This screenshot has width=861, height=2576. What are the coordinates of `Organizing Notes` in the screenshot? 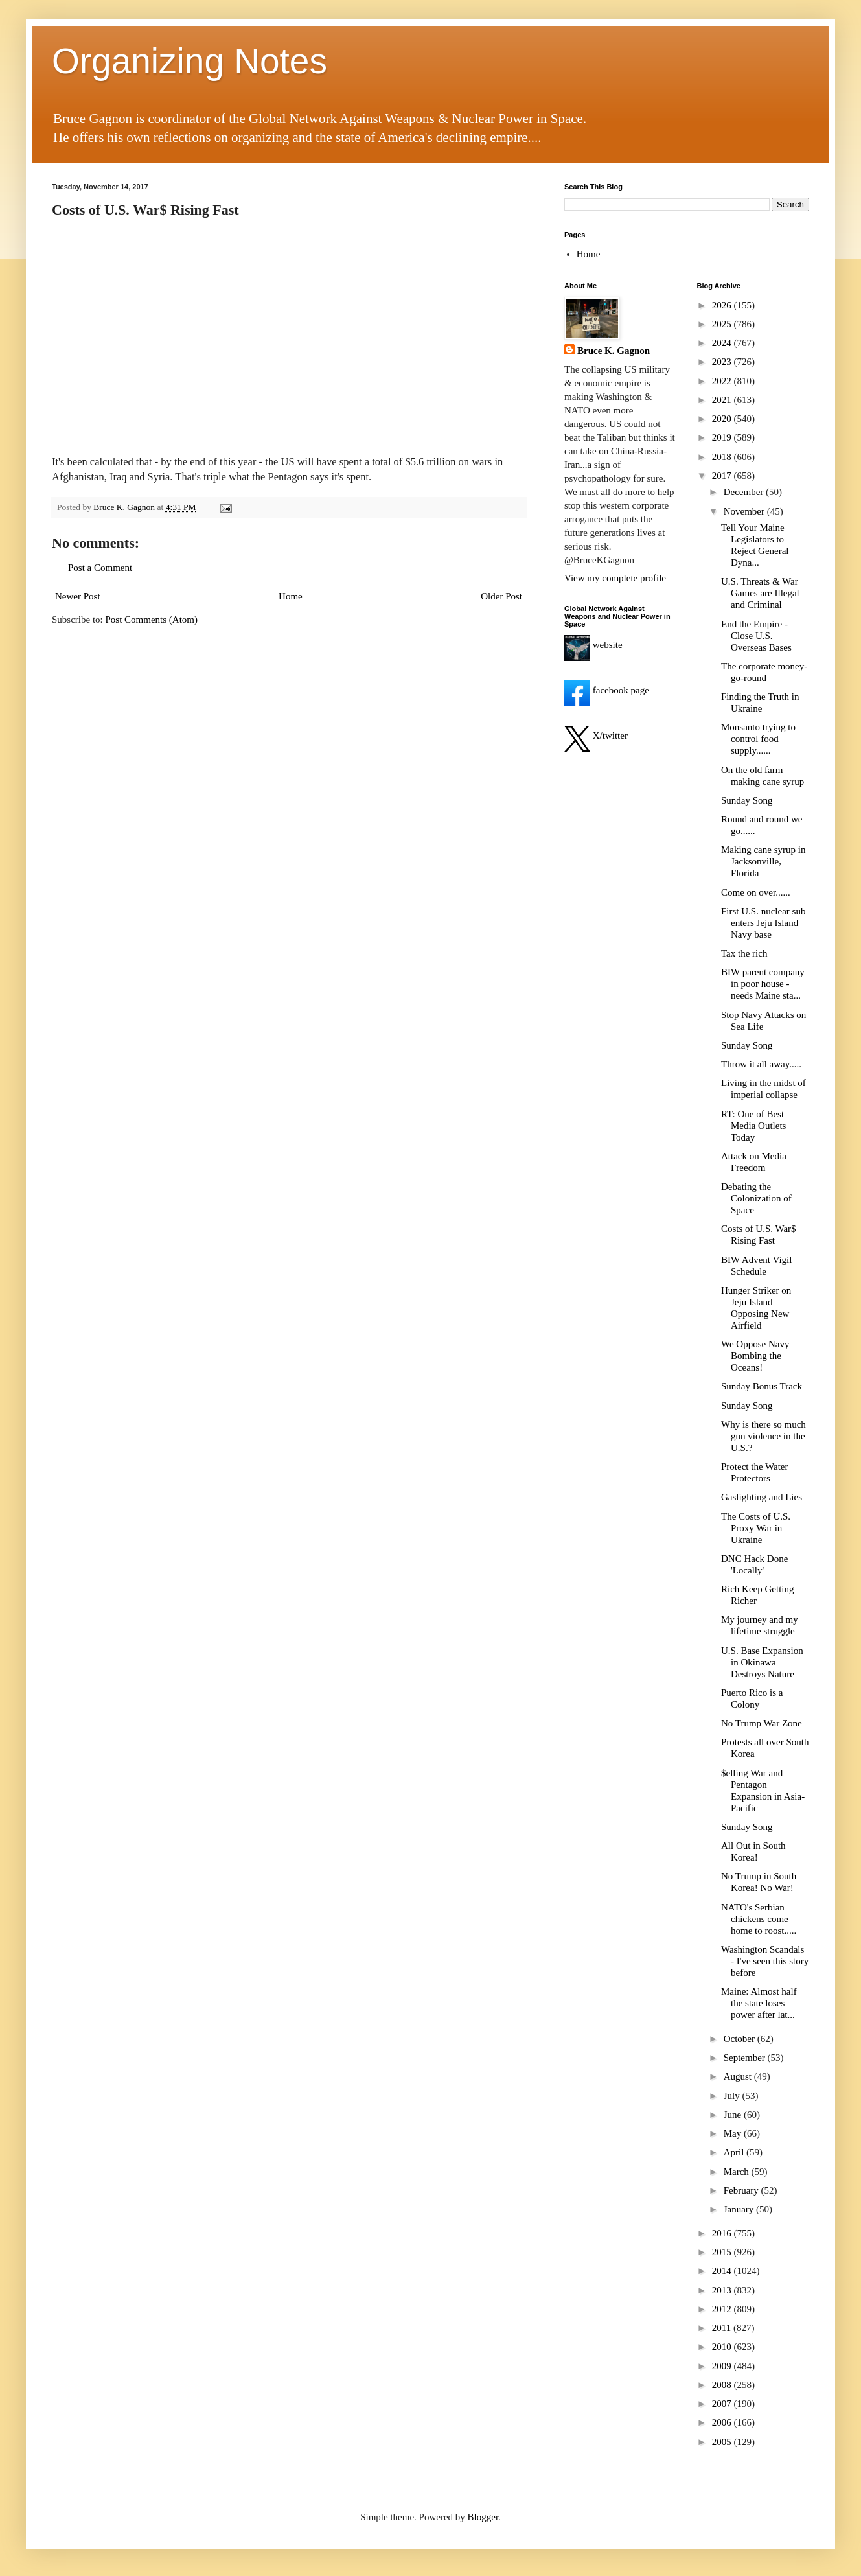 It's located at (189, 61).